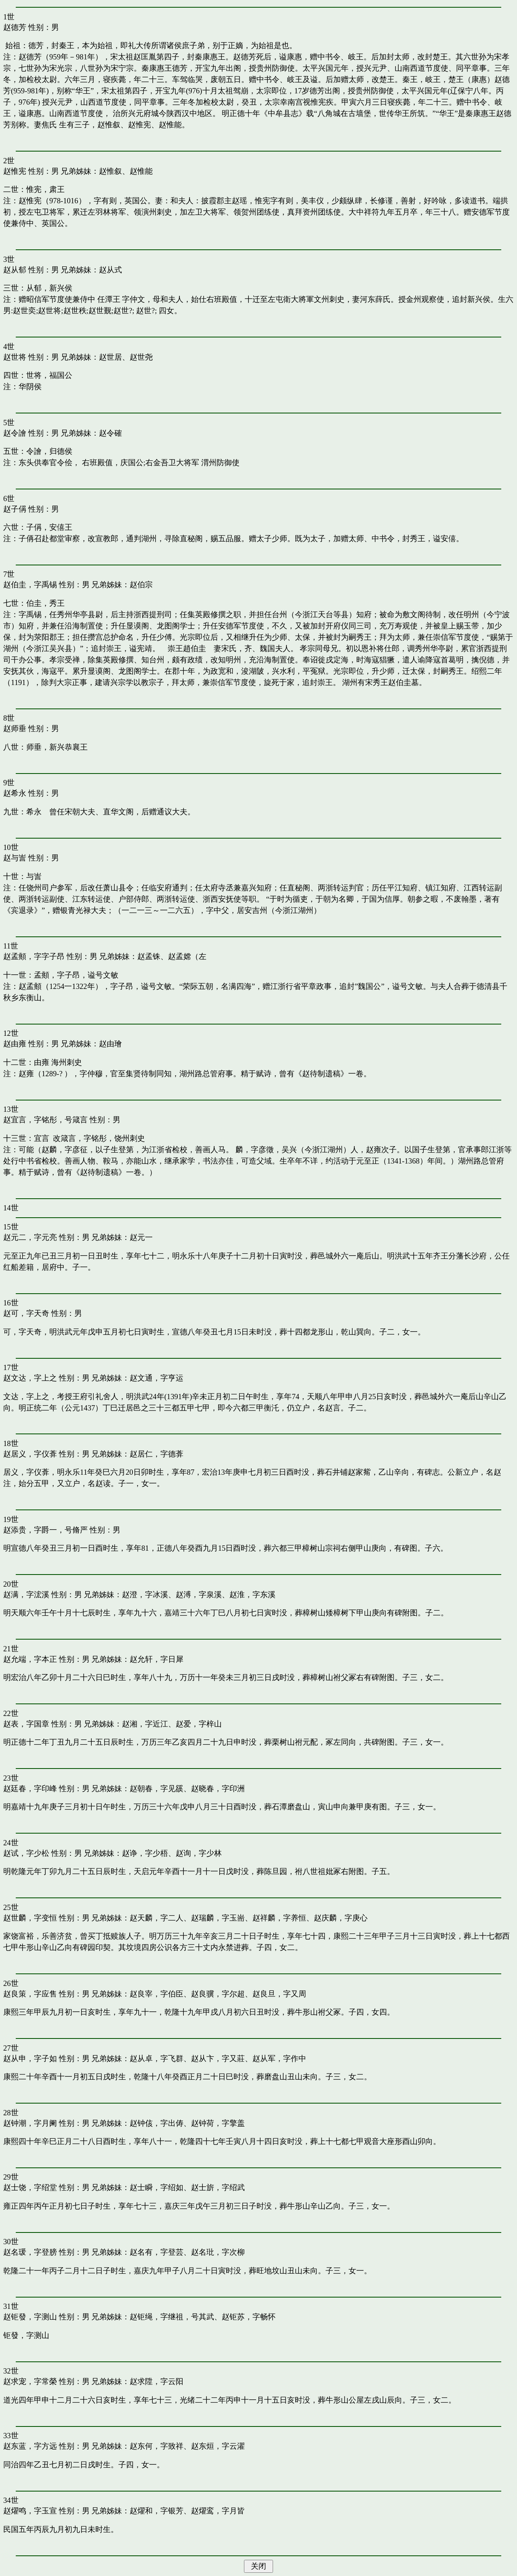 The height and width of the screenshot is (2576, 517). Describe the element at coordinates (30, 1659) in the screenshot. I see `赵允端，字本正` at that location.